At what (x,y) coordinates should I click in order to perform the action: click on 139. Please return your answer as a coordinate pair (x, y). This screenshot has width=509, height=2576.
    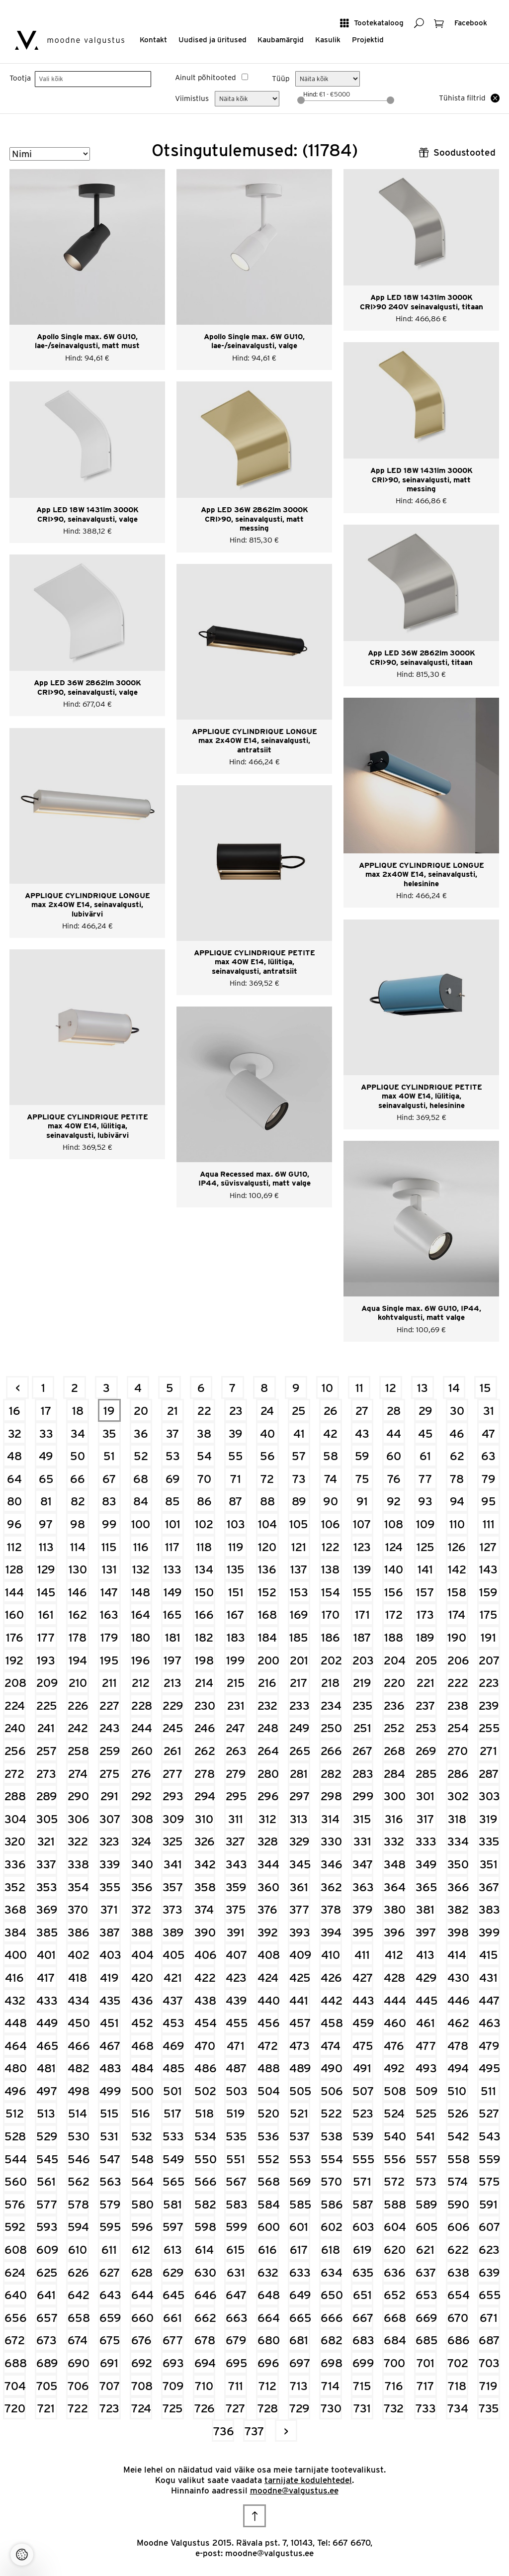
    Looking at the image, I should click on (362, 1569).